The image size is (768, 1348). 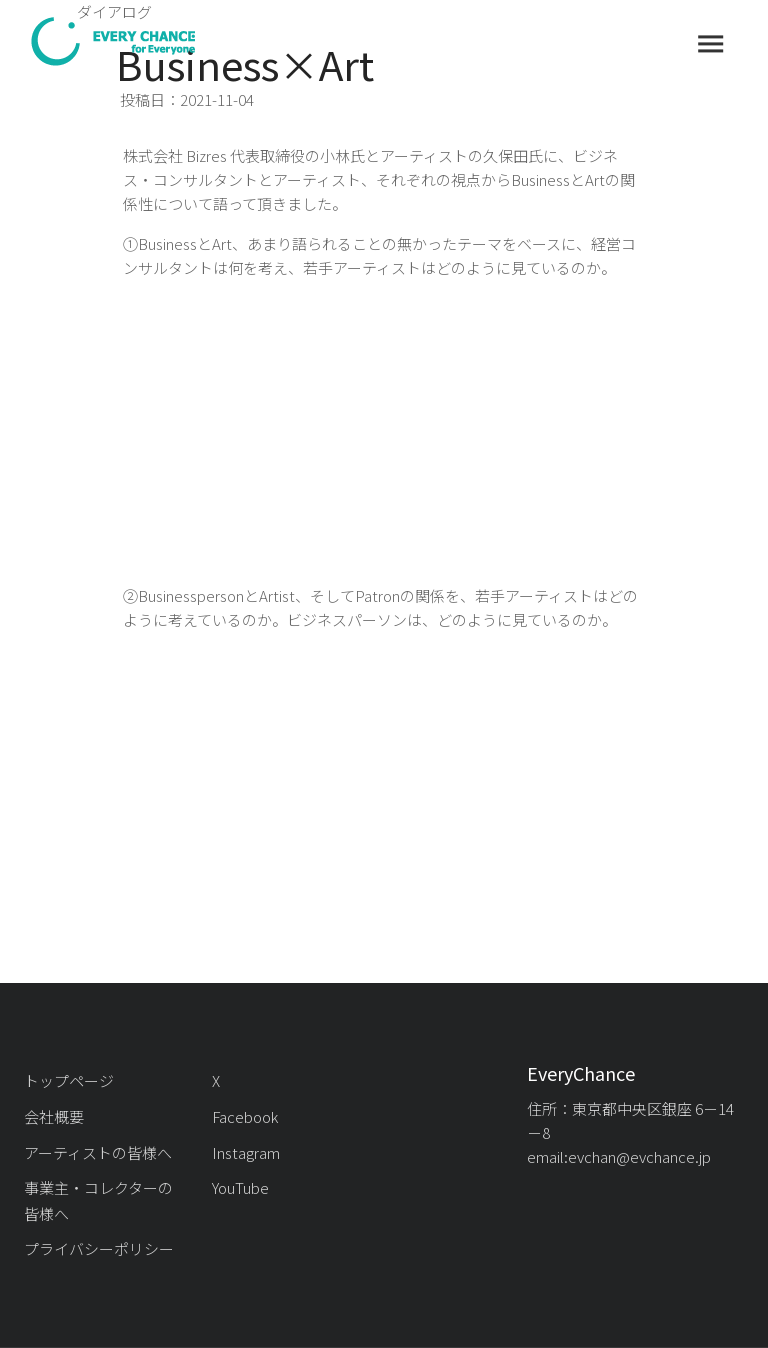 I want to click on アーティストの皆様へ, so click(x=98, y=1152).